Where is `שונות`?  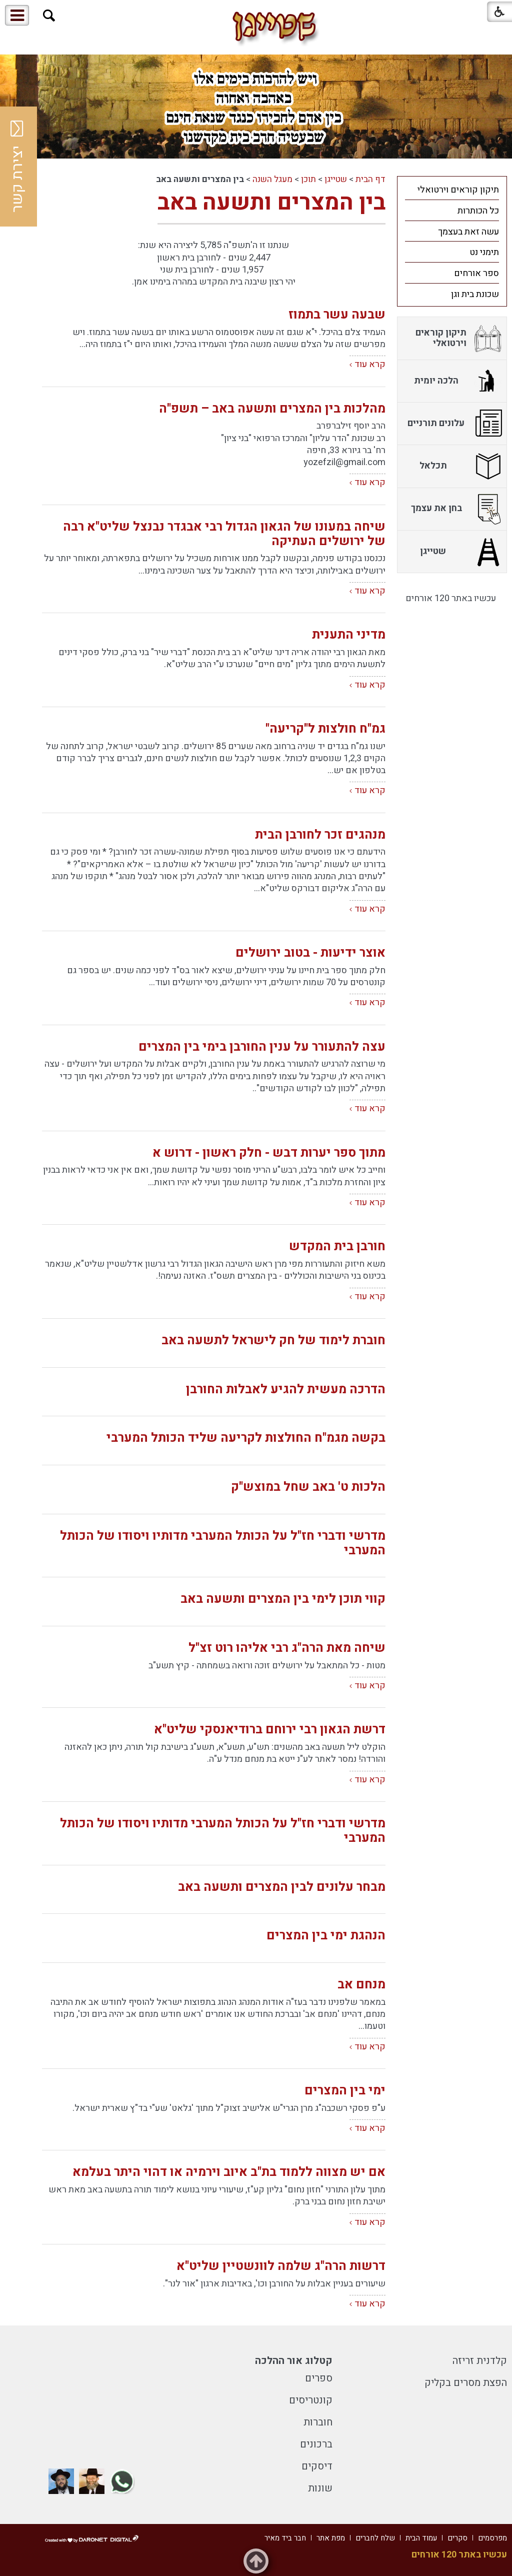
שונות is located at coordinates (320, 2488).